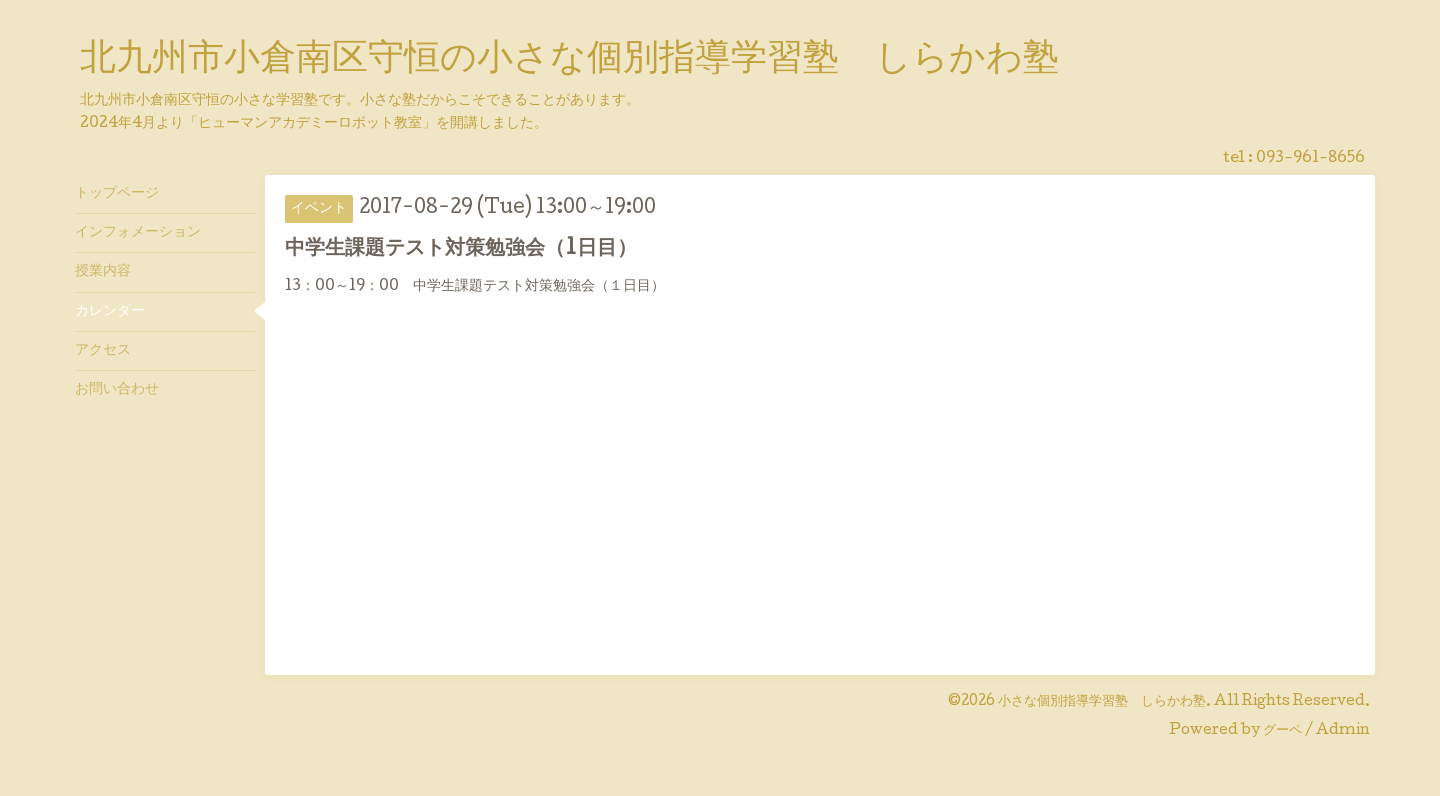  I want to click on グーペ, so click(1282, 731).